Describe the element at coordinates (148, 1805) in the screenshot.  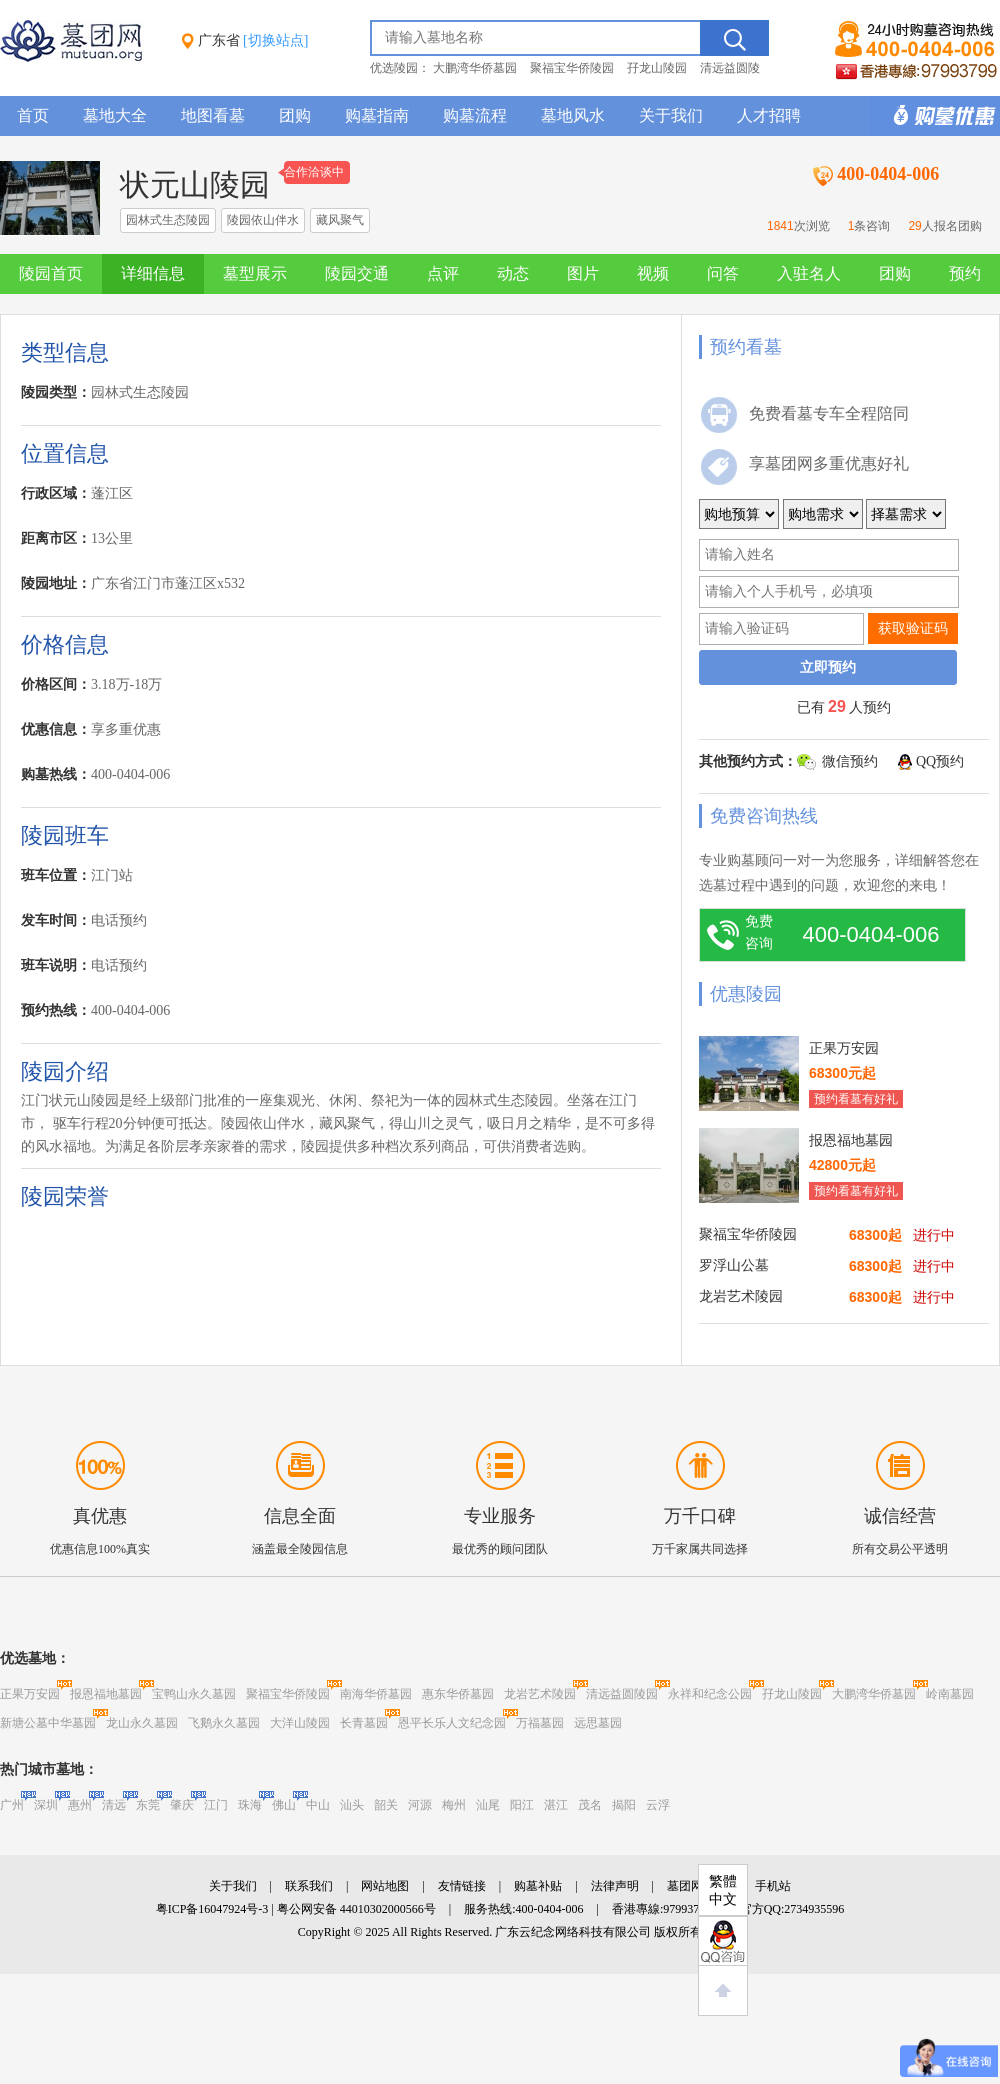
I see `东莞` at that location.